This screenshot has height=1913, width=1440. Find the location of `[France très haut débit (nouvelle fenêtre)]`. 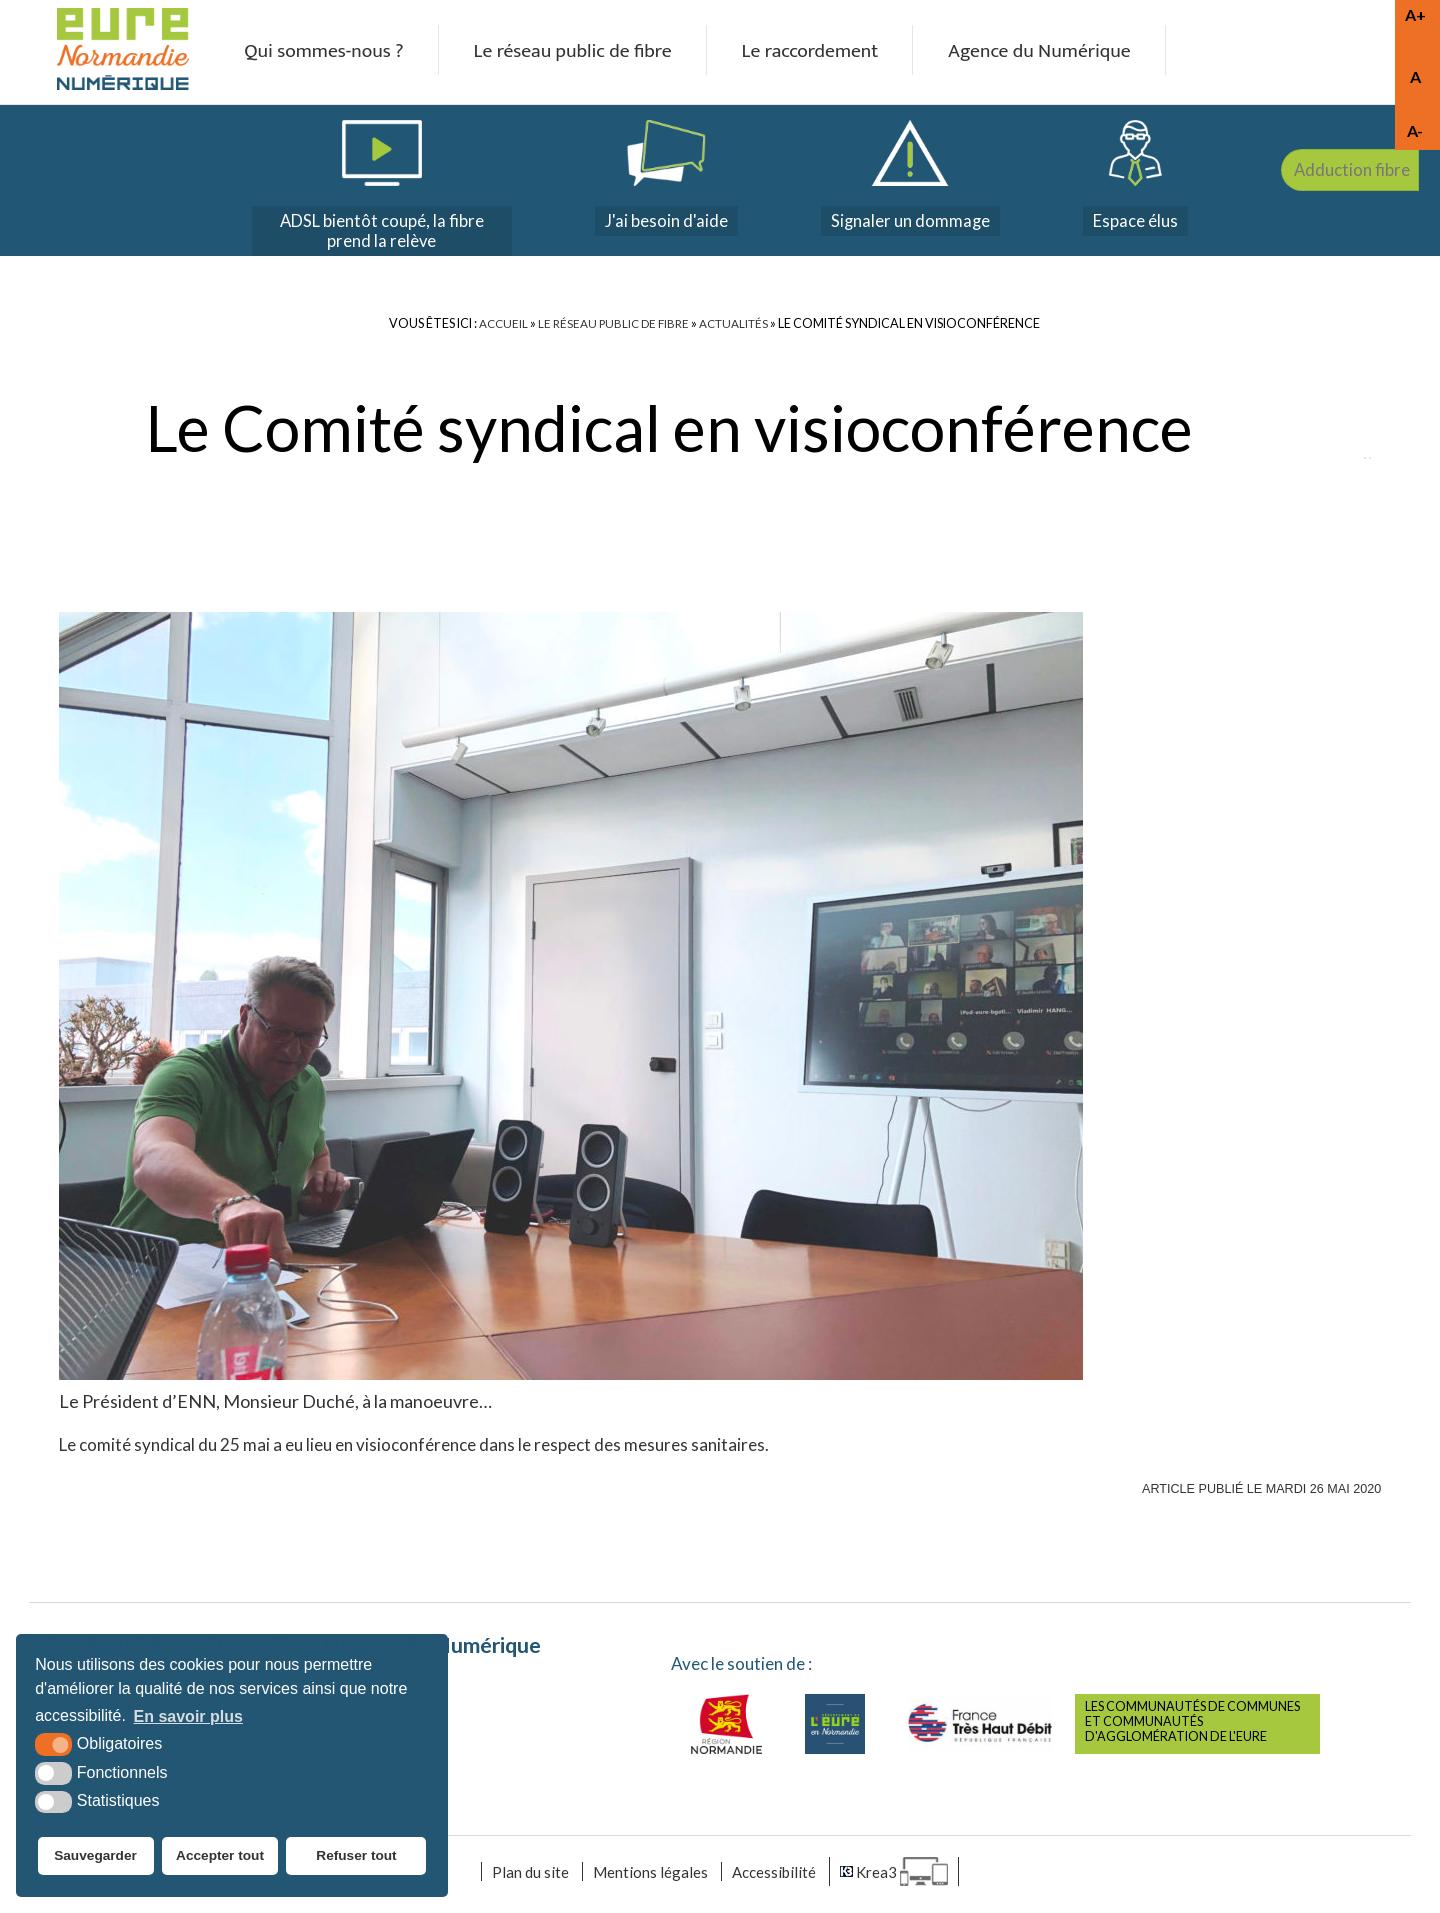

[France très haut débit (nouvelle fenêtre)] is located at coordinates (980, 1728).